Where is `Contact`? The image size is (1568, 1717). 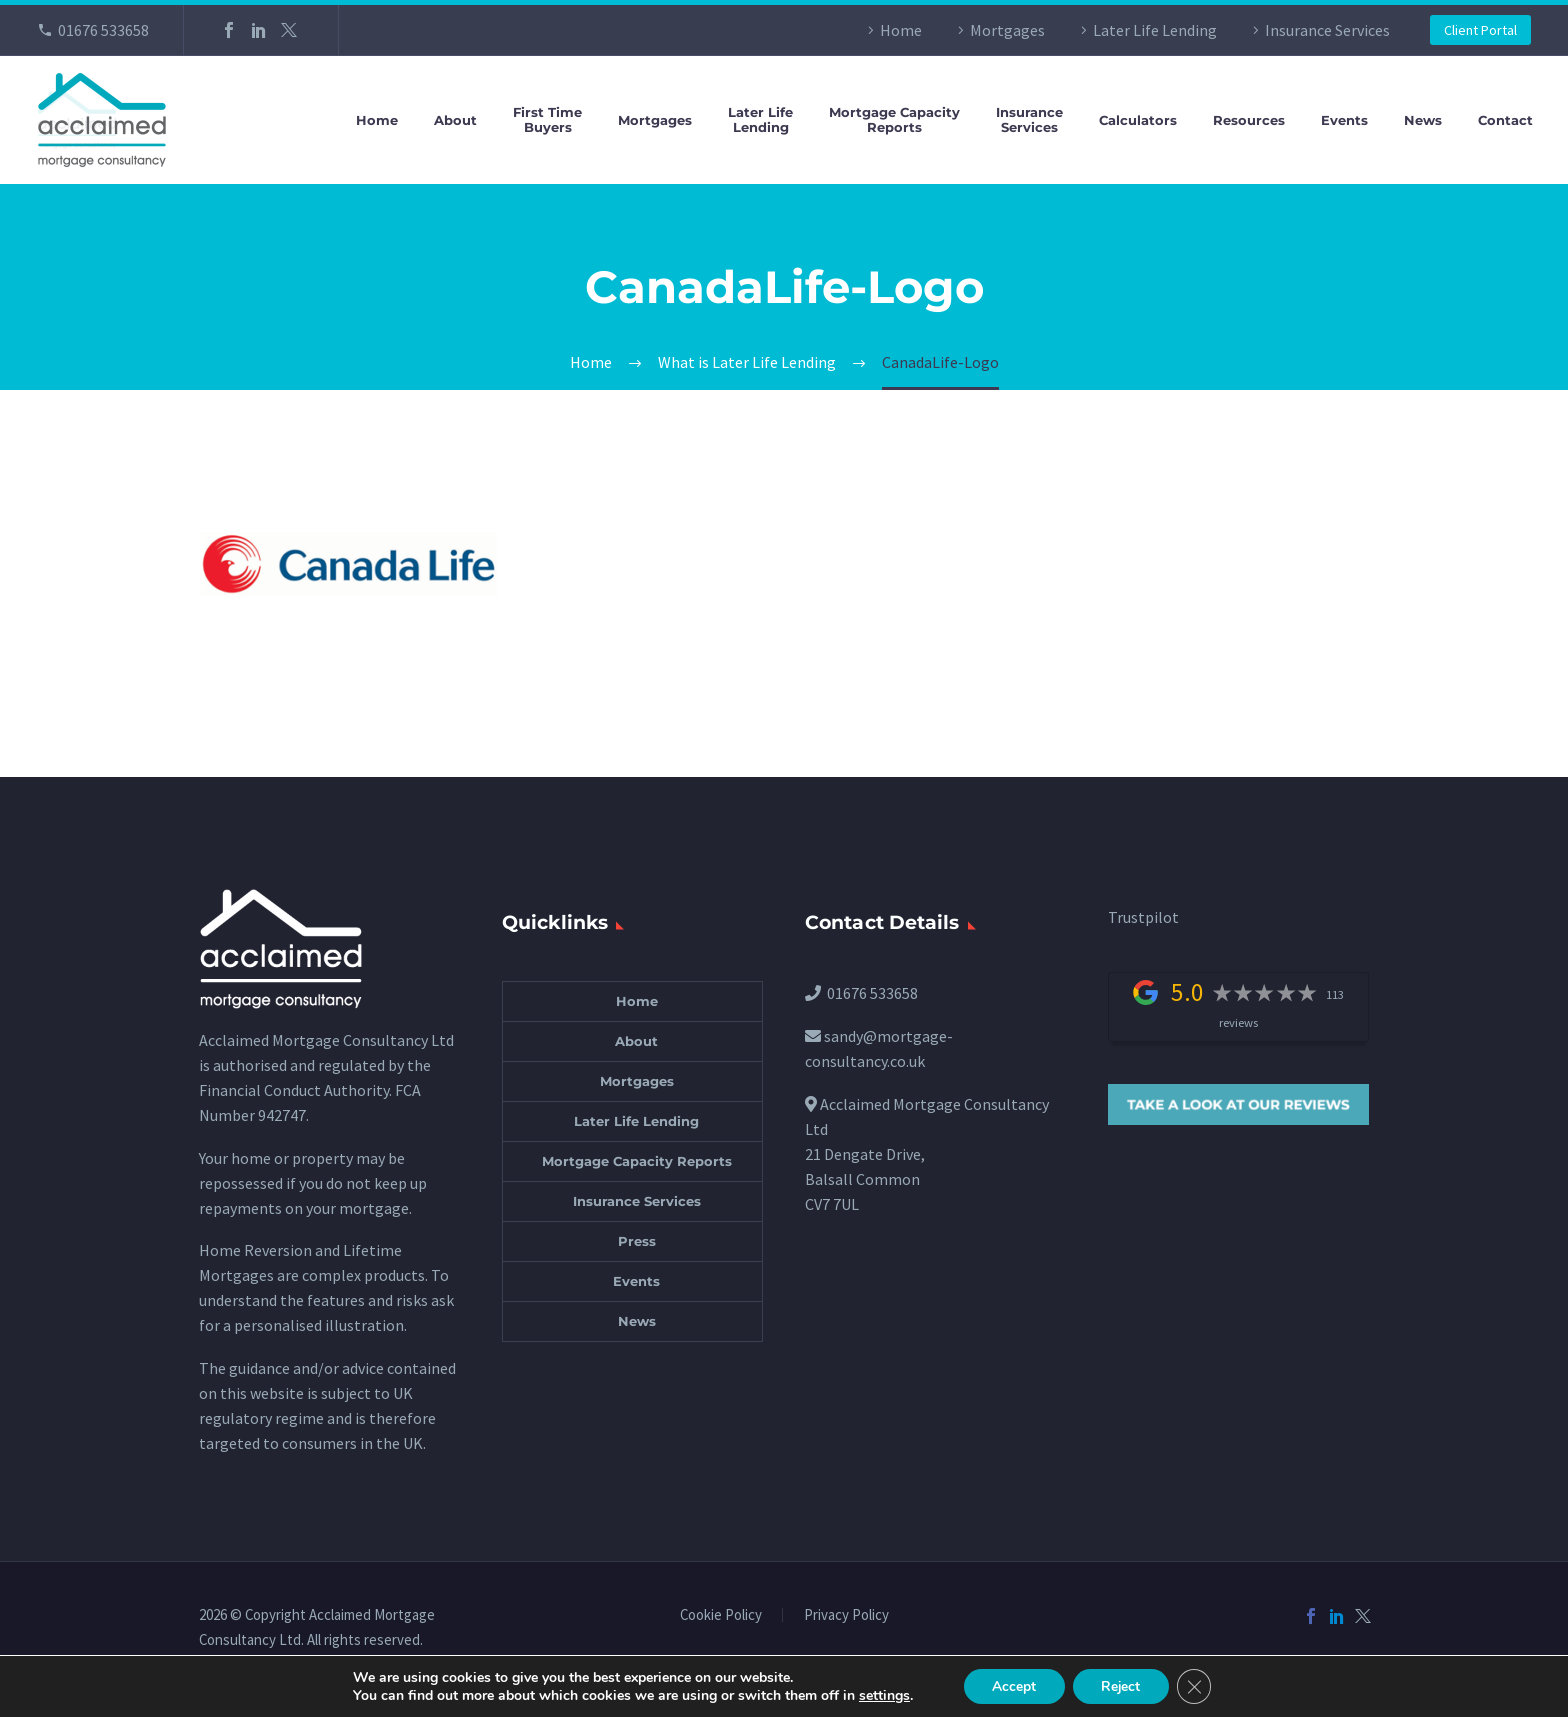 Contact is located at coordinates (1505, 120).